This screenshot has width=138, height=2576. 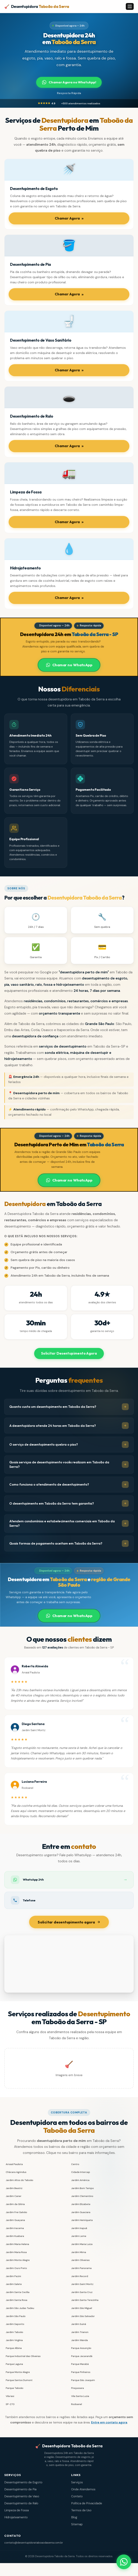 I want to click on Jardim América, so click(x=80, y=2180).